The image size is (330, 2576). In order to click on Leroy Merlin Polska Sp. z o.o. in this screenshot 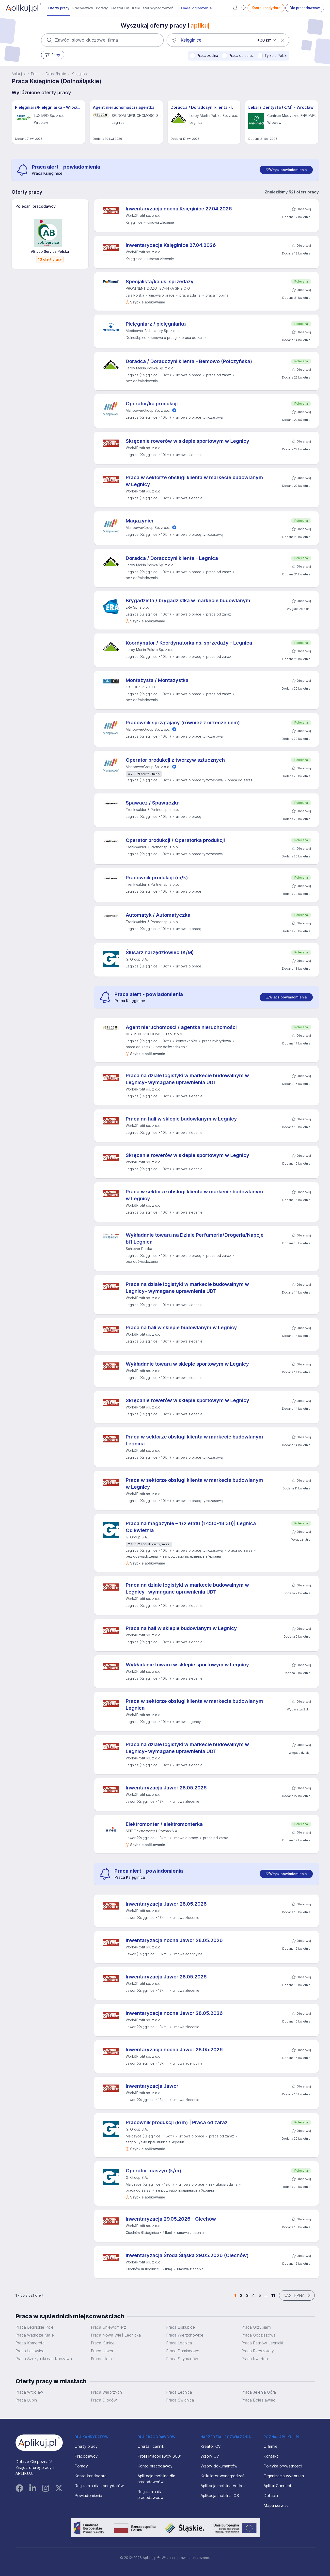, I will do `click(150, 368)`.